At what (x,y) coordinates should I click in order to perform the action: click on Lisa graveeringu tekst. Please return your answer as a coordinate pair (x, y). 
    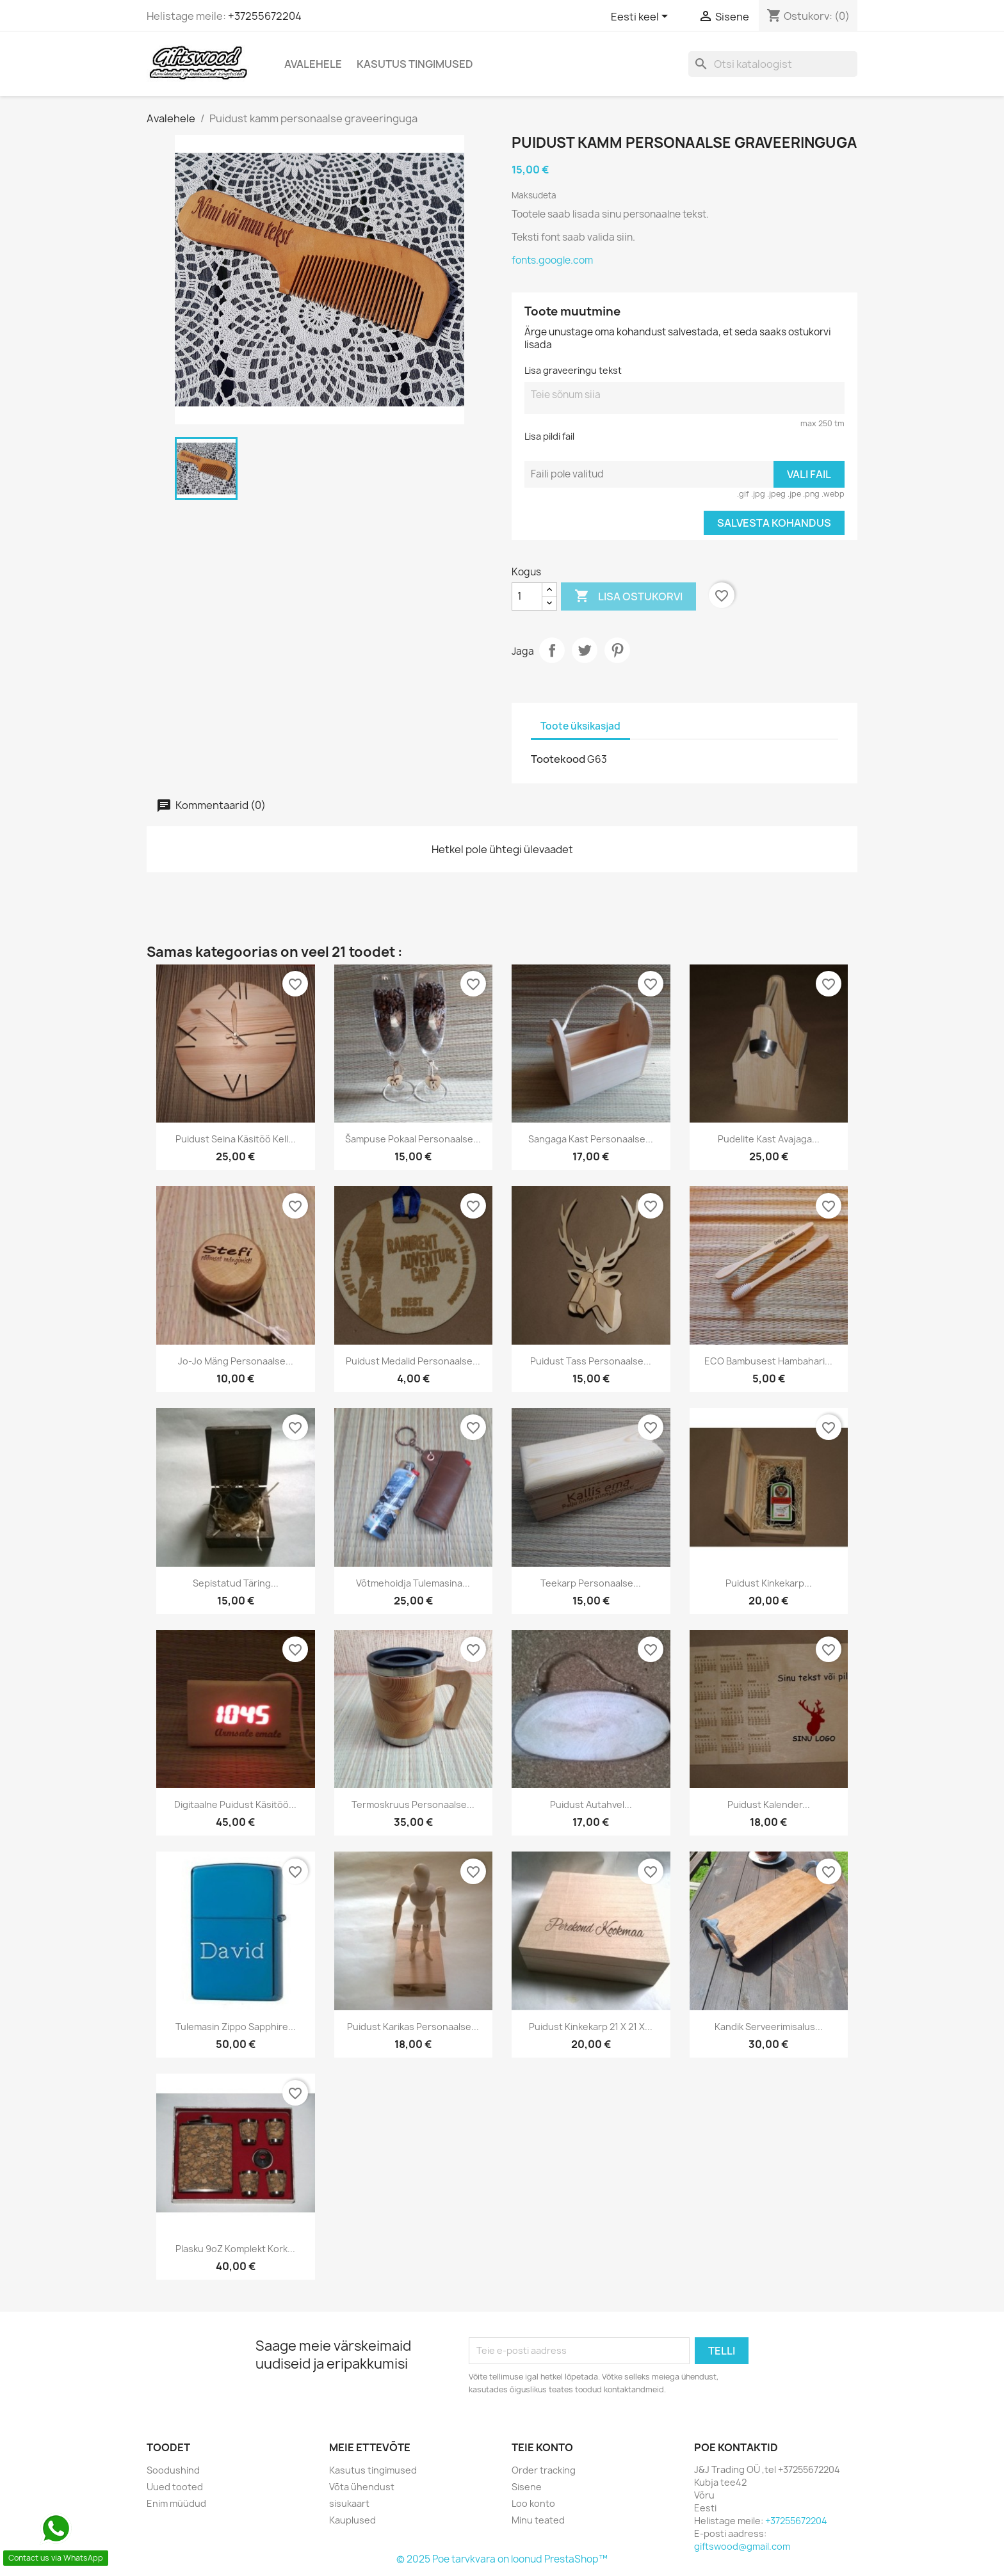
    Looking at the image, I should click on (573, 370).